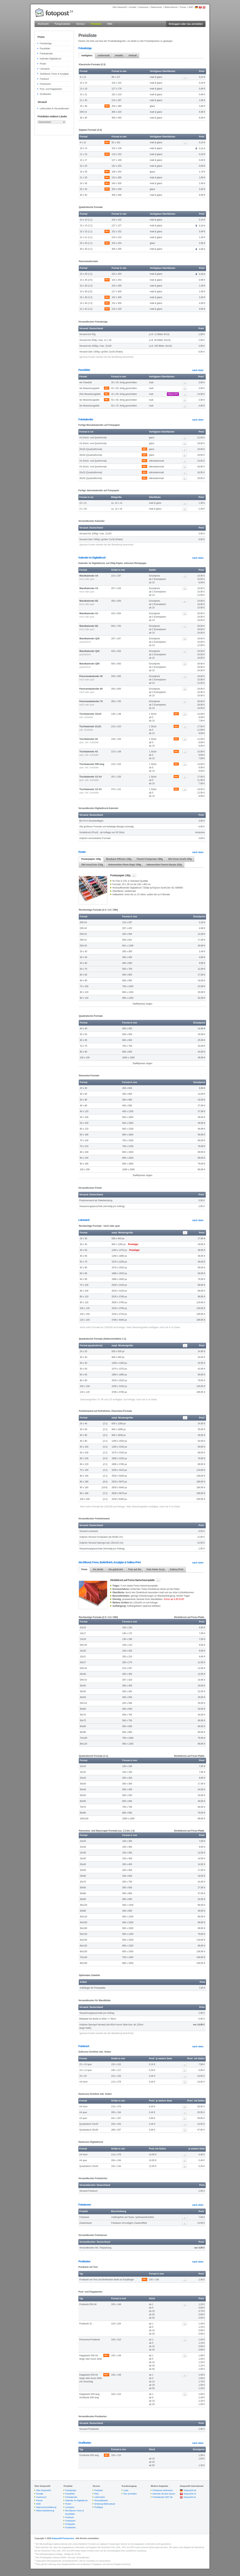 Image resolution: width=240 pixels, height=2576 pixels. I want to click on Fototassen, so click(45, 84).